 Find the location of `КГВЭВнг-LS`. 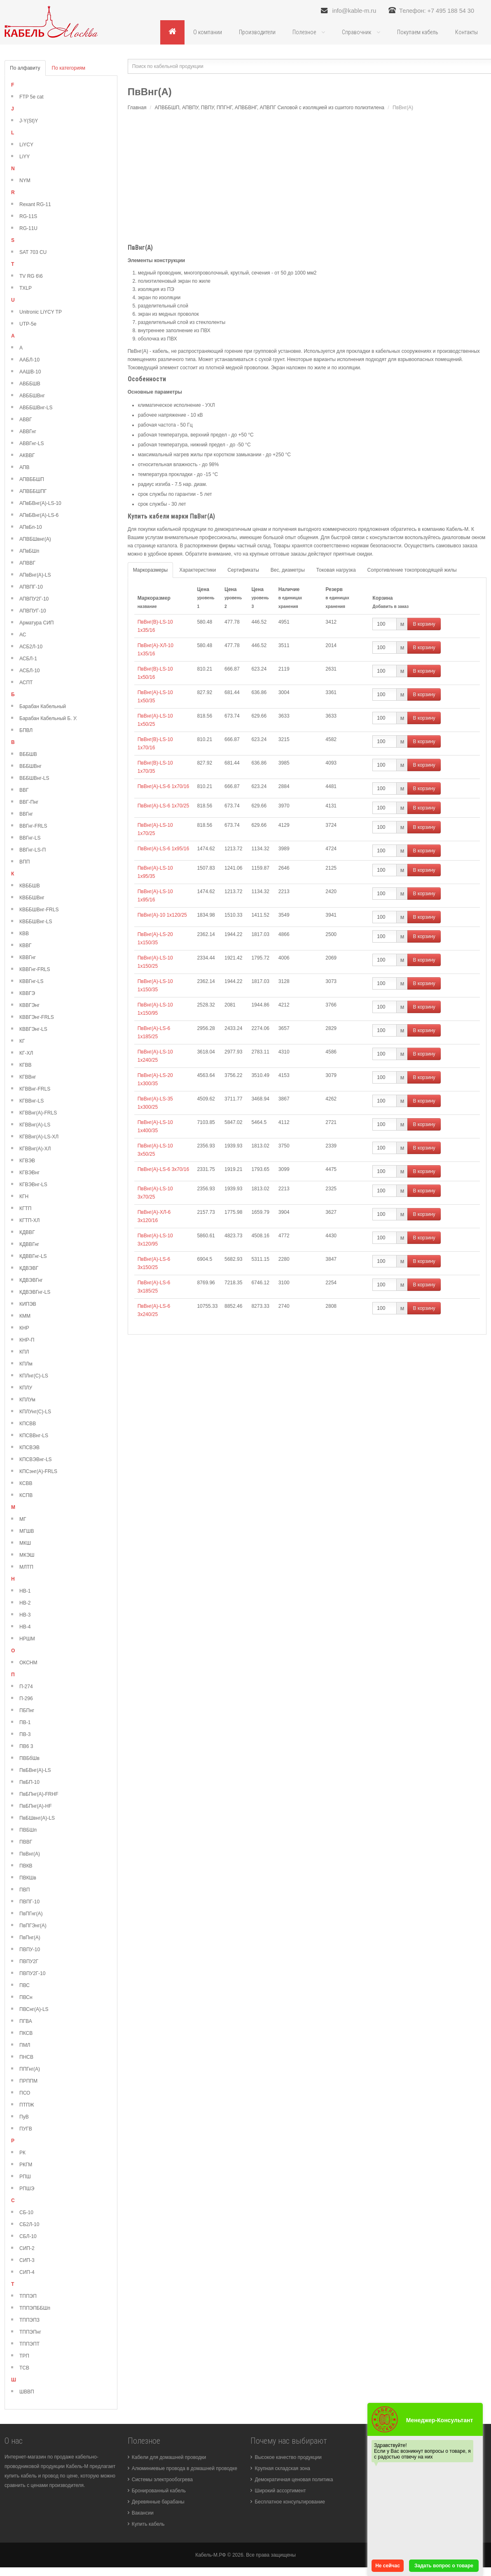

КГВЭВнг-LS is located at coordinates (33, 1185).